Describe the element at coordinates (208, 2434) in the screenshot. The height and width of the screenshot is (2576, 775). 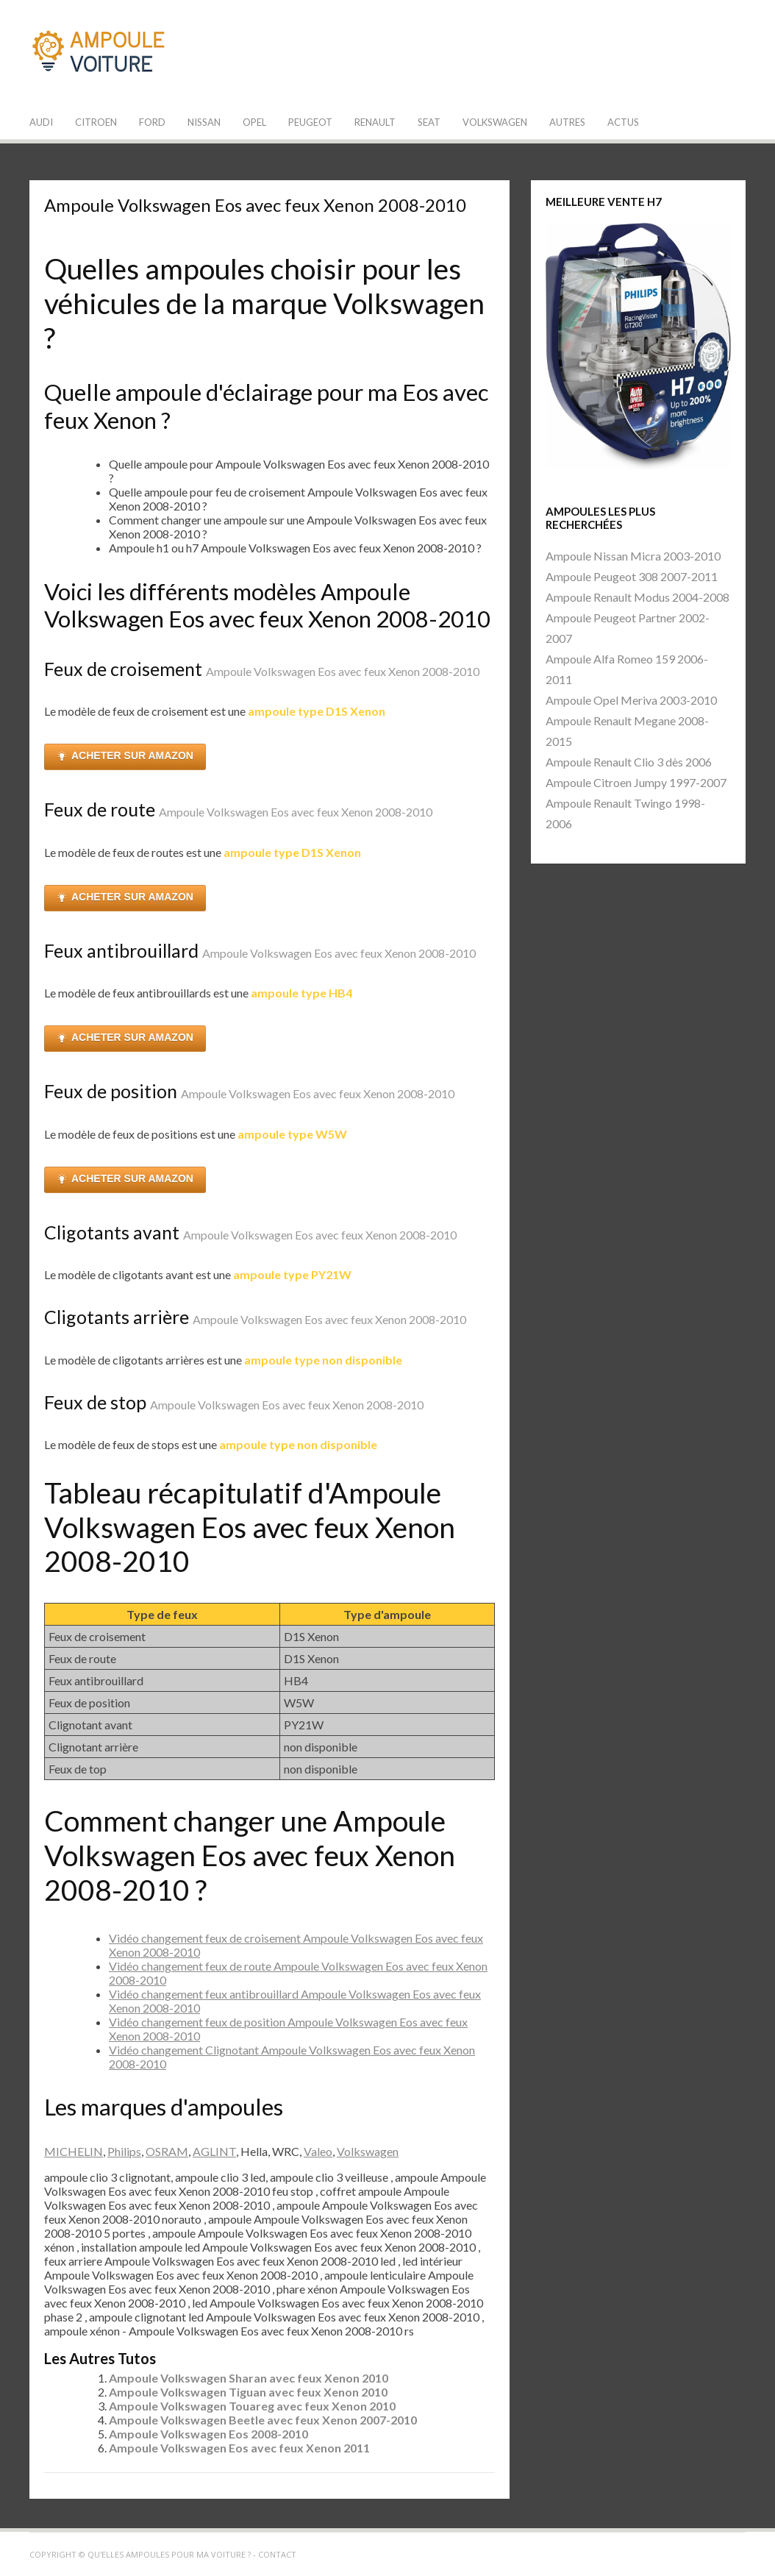
I see `Ampoule Volkswagen Eos 2008-2010` at that location.